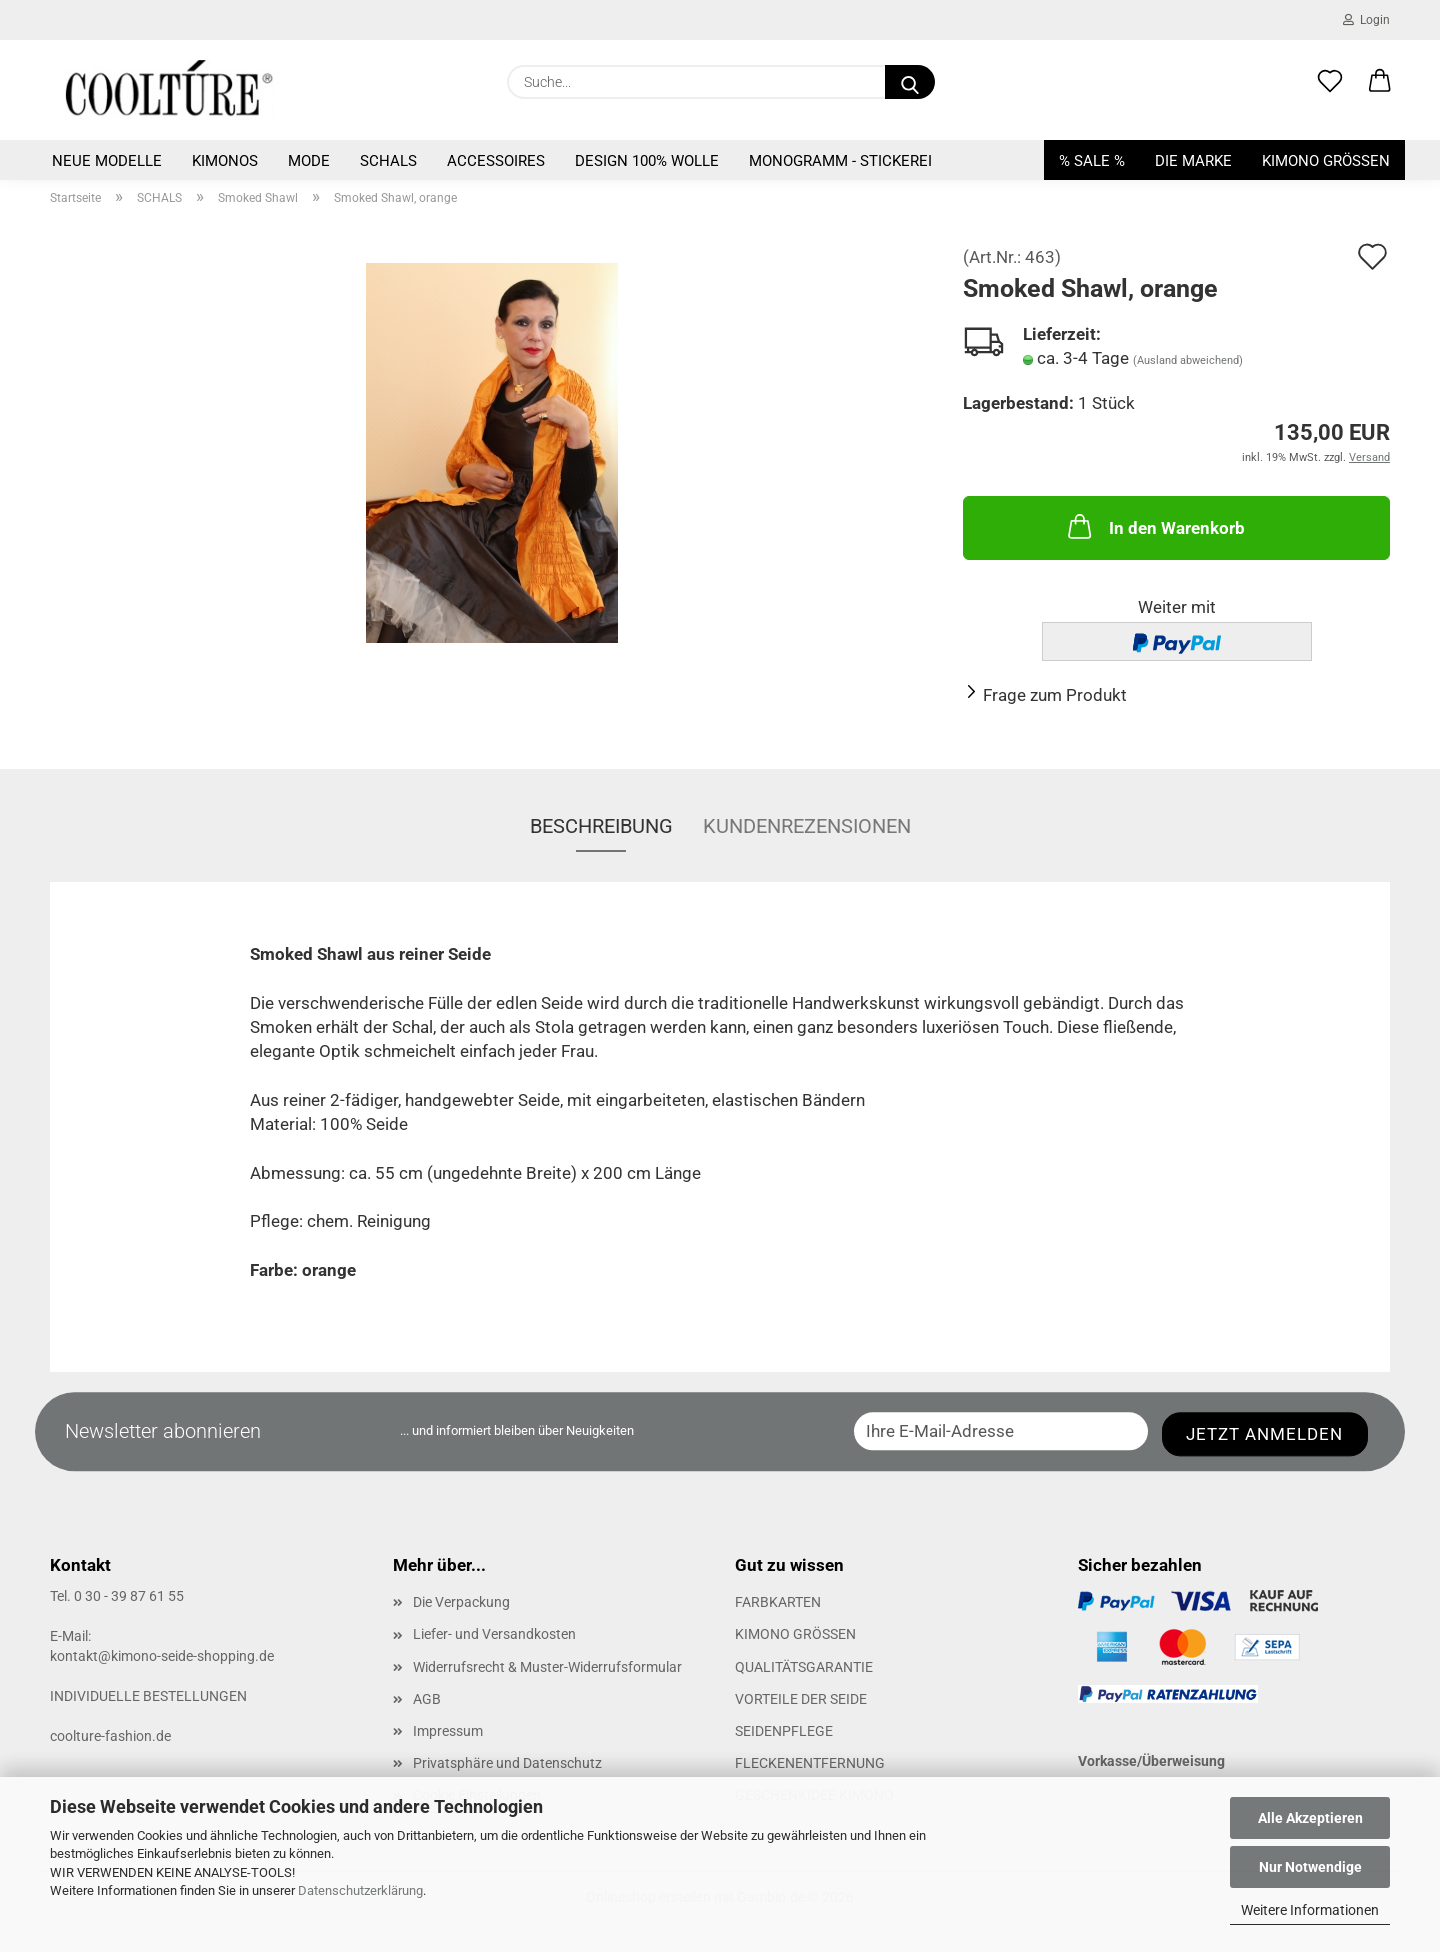  I want to click on KIMONOS, so click(225, 161).